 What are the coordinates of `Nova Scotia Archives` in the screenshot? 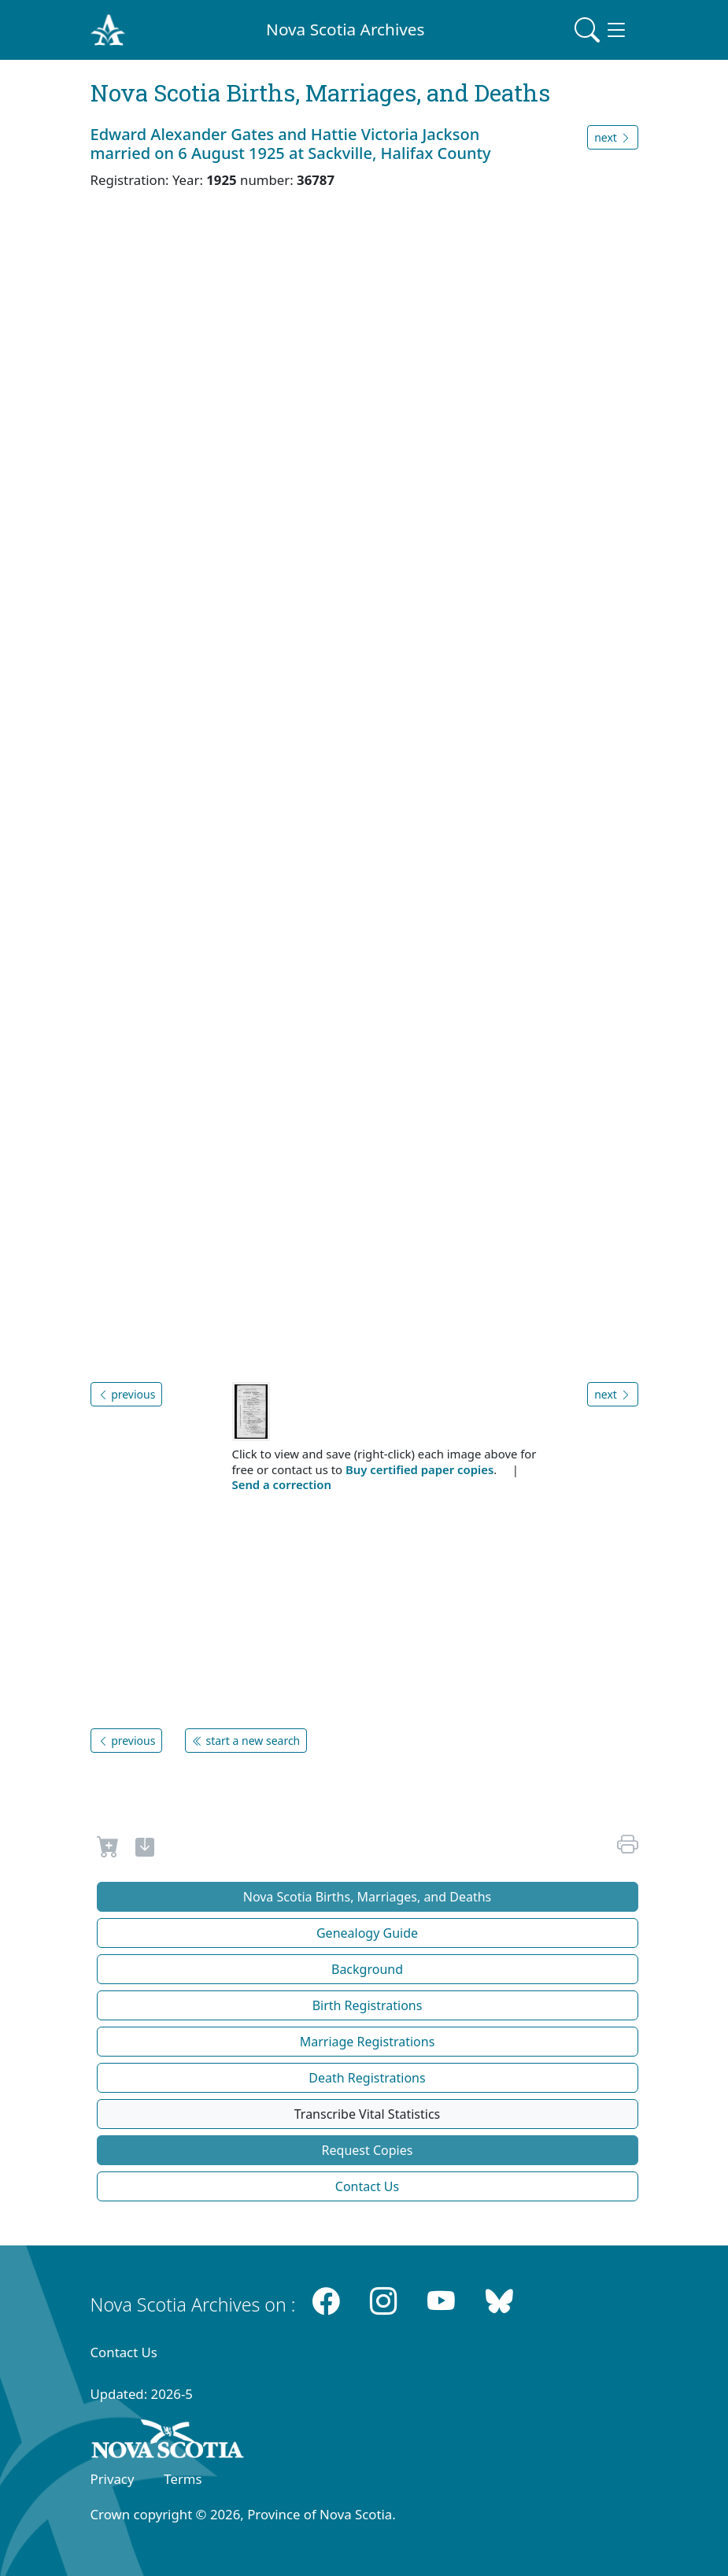 It's located at (345, 29).